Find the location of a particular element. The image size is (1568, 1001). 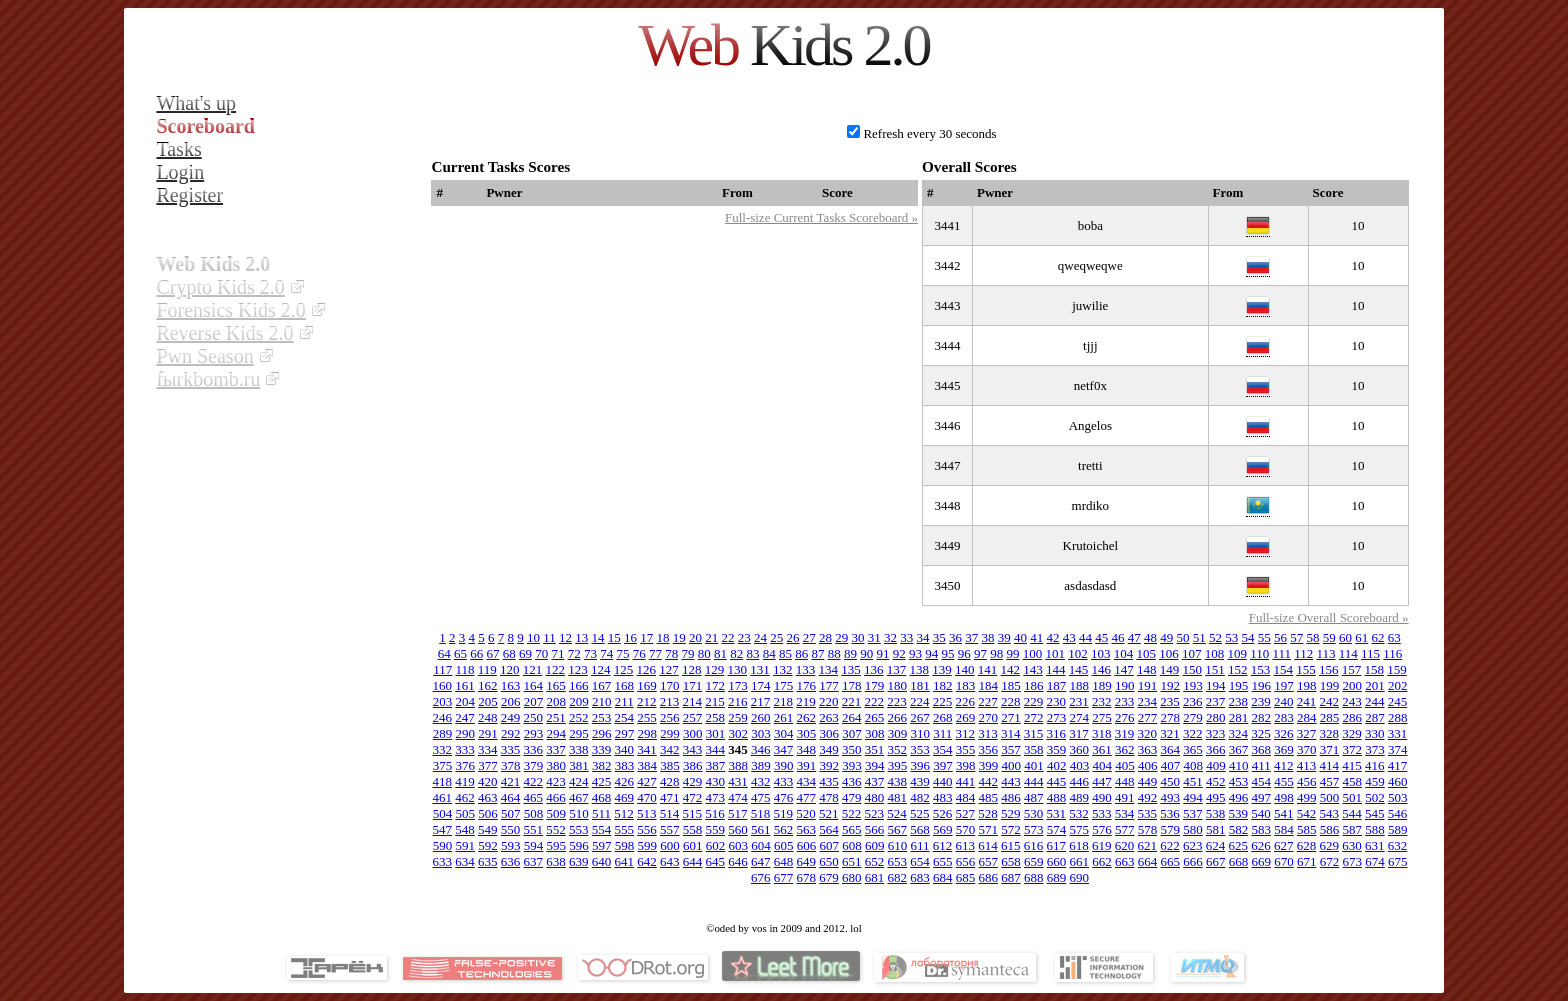

129 is located at coordinates (715, 669).